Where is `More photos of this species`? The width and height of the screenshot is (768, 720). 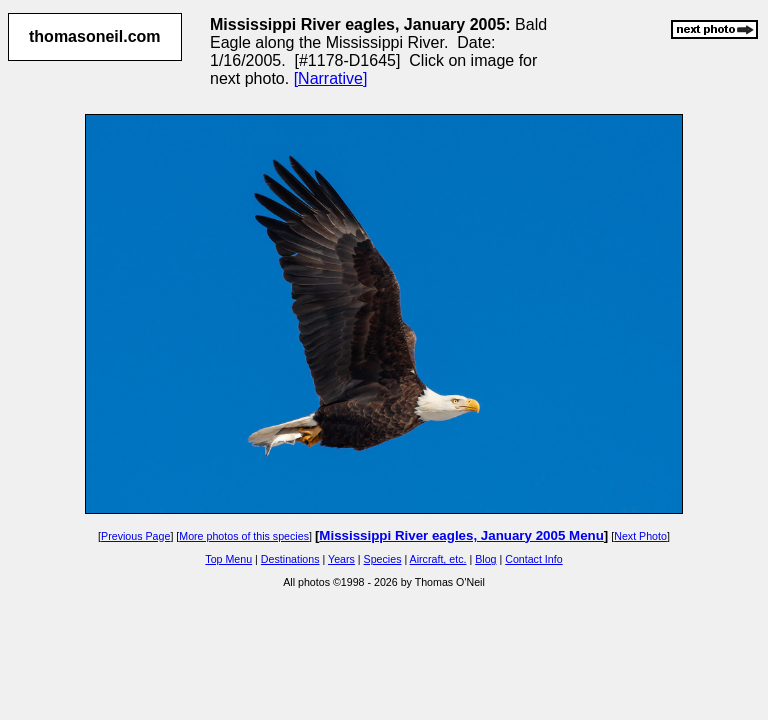
More photos of this species is located at coordinates (244, 536).